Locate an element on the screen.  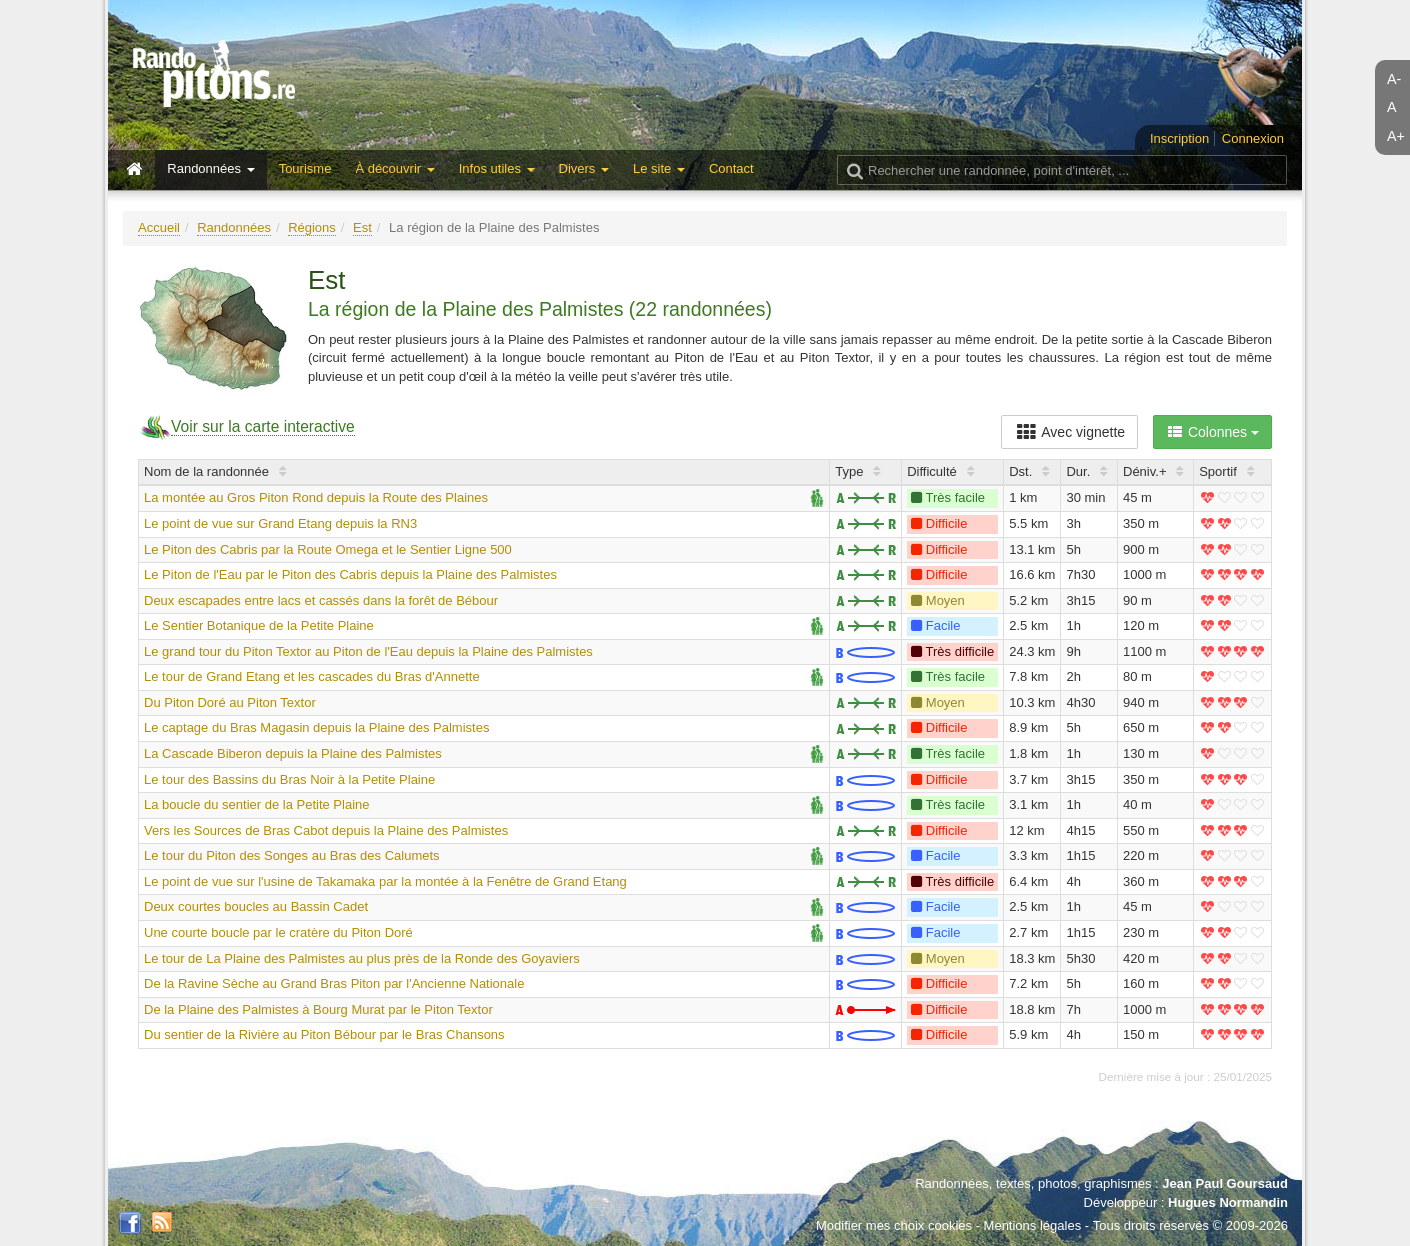
De la Plaine des Palmistes à Bourg Murat par le Piton Textor is located at coordinates (318, 1009).